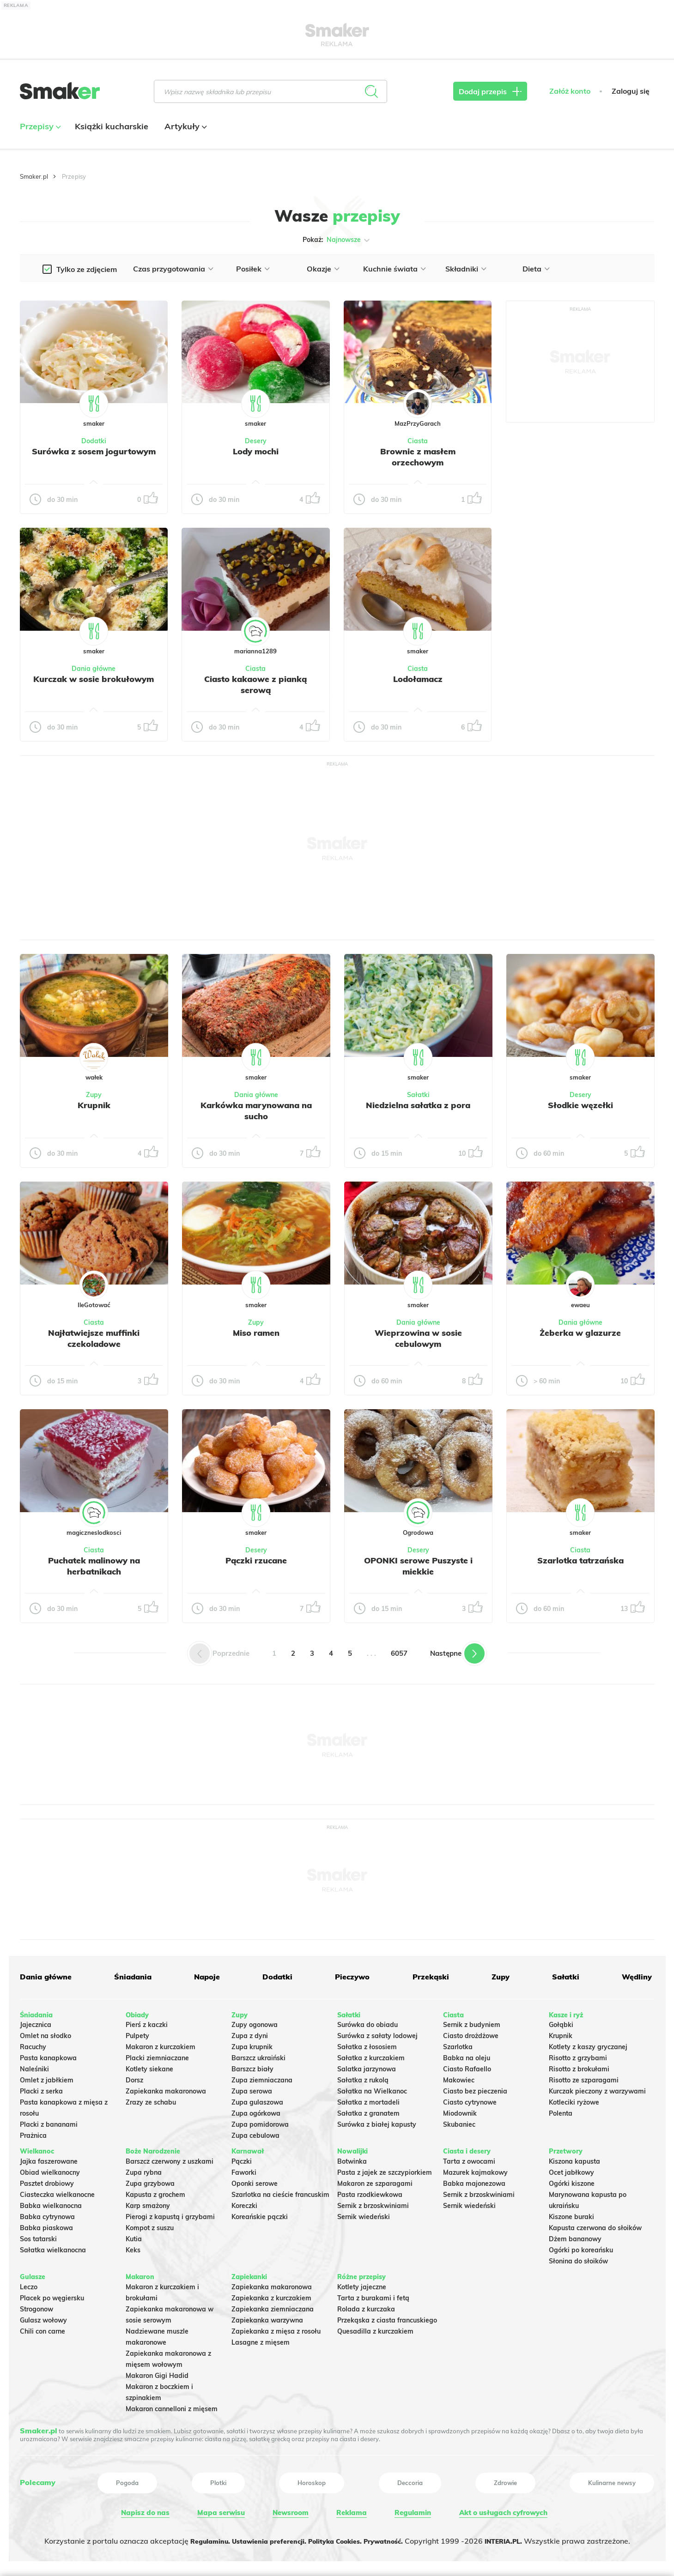  Describe the element at coordinates (47, 2213) in the screenshot. I see `Babka cytrynowa` at that location.